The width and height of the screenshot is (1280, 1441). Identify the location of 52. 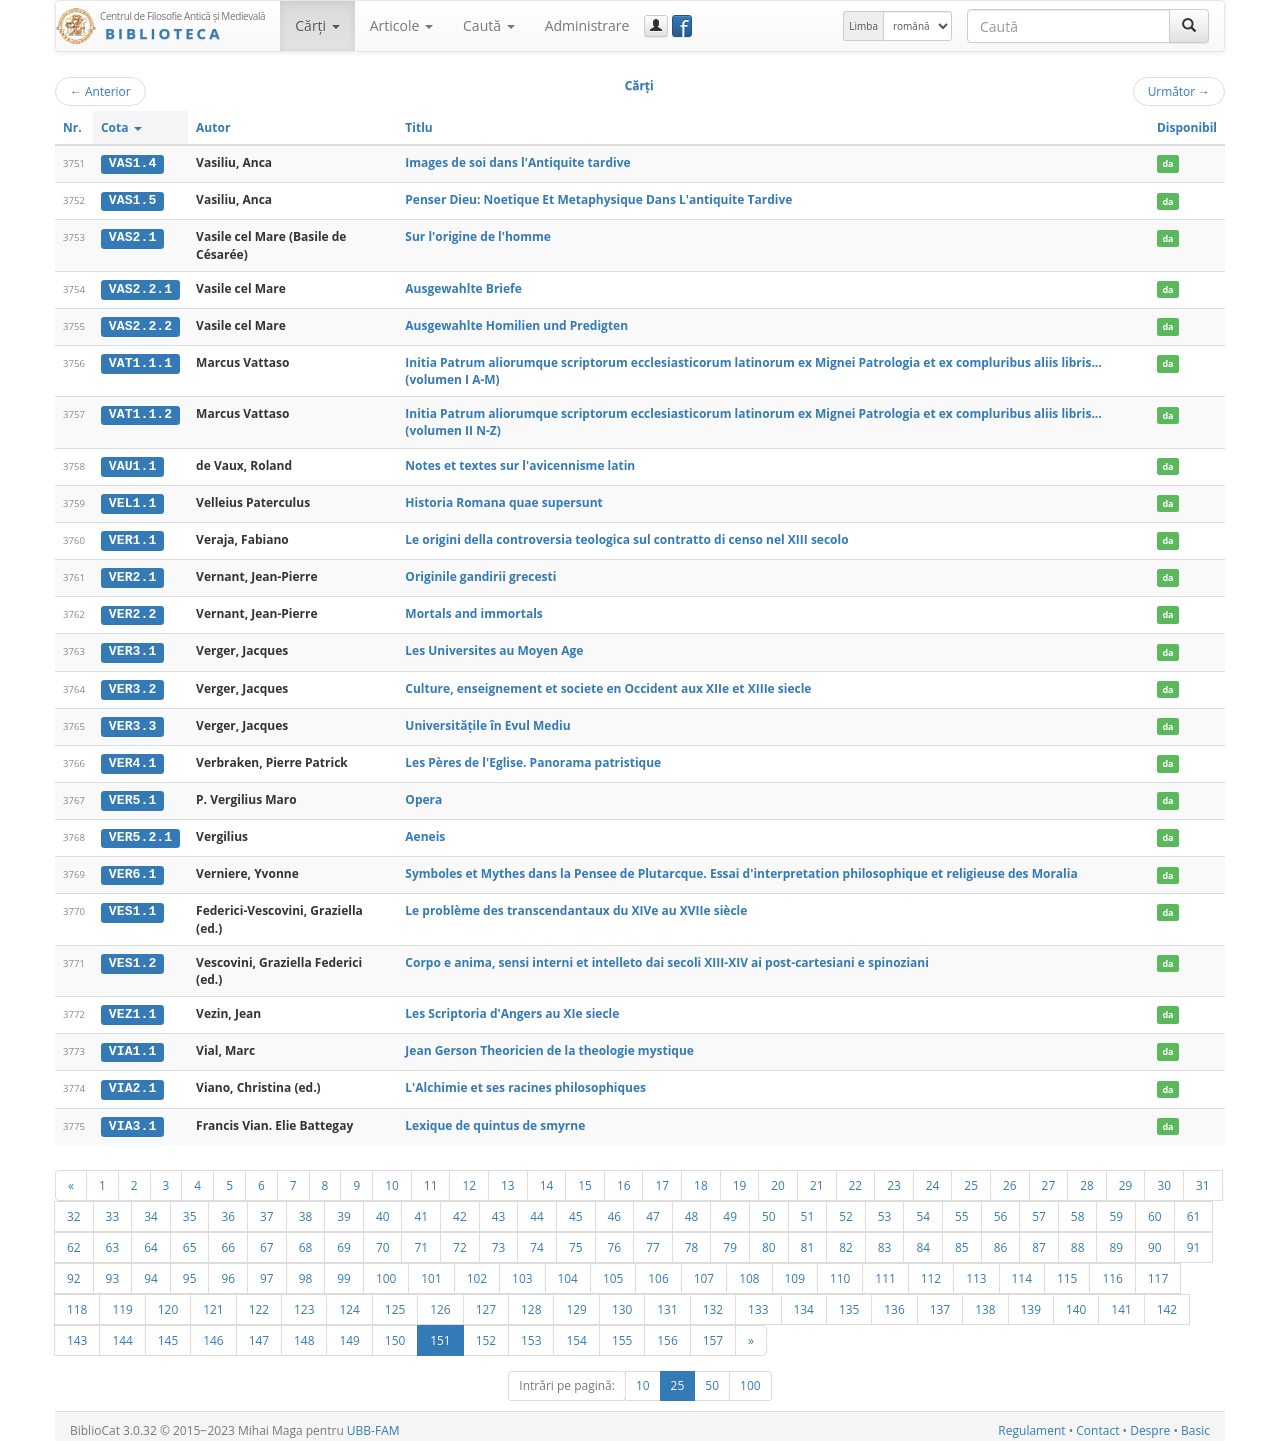
(846, 1208).